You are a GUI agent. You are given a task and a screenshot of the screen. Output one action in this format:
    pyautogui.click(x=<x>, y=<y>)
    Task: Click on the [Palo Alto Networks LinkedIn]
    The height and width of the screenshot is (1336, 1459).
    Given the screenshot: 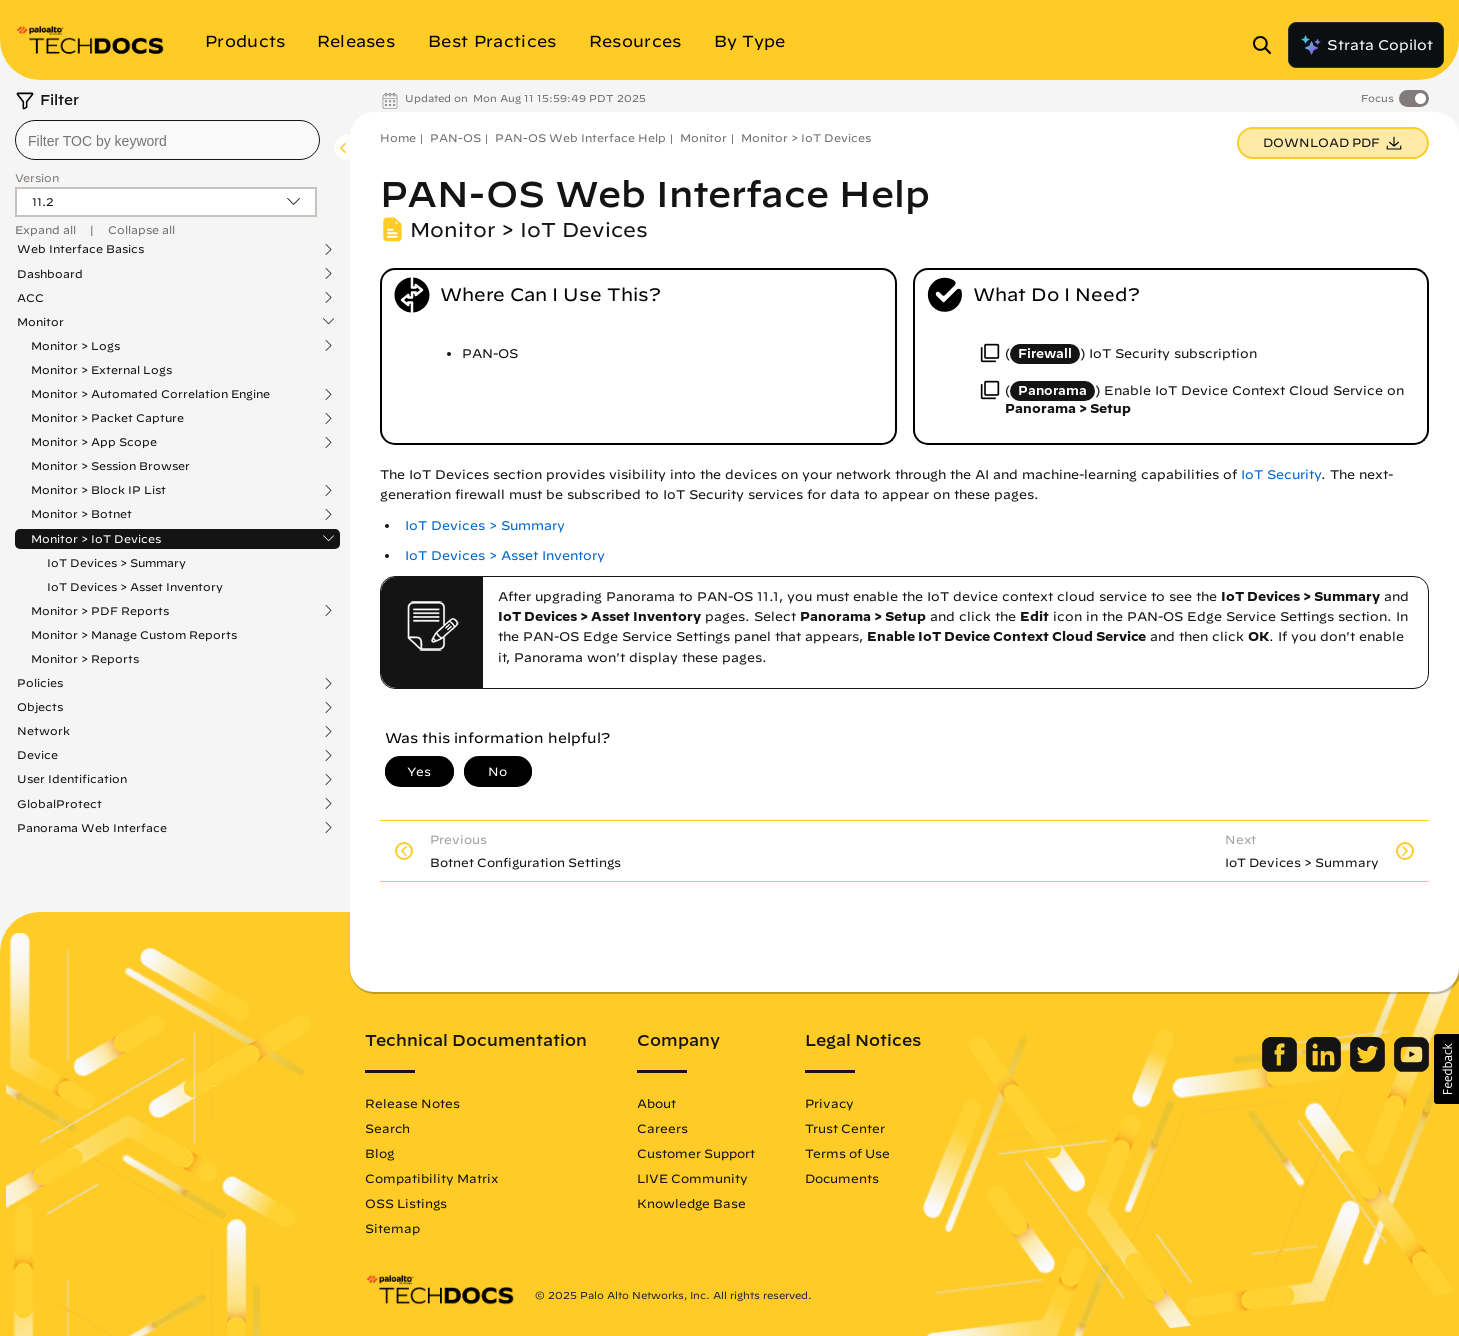 What is the action you would take?
    pyautogui.click(x=1325, y=1067)
    